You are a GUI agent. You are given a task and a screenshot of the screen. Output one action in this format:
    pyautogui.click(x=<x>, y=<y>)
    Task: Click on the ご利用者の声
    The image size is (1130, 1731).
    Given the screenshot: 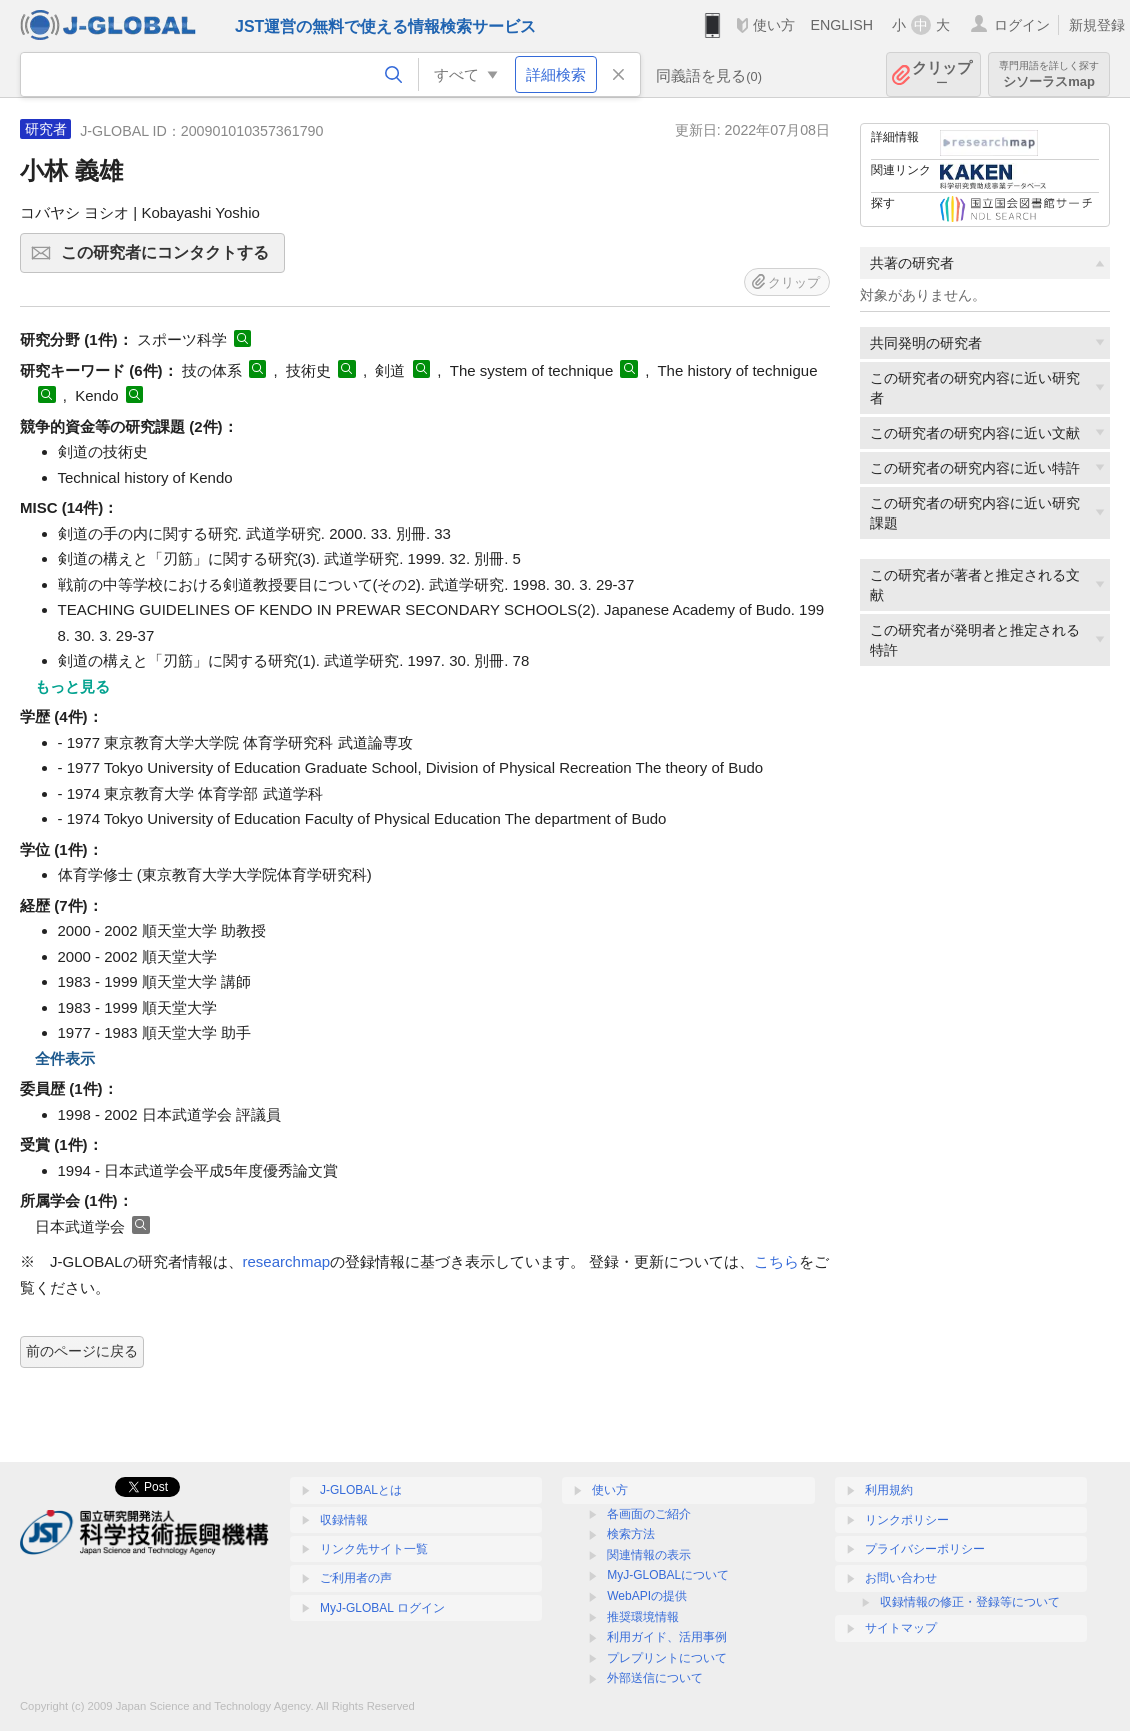 What is the action you would take?
    pyautogui.click(x=356, y=1578)
    